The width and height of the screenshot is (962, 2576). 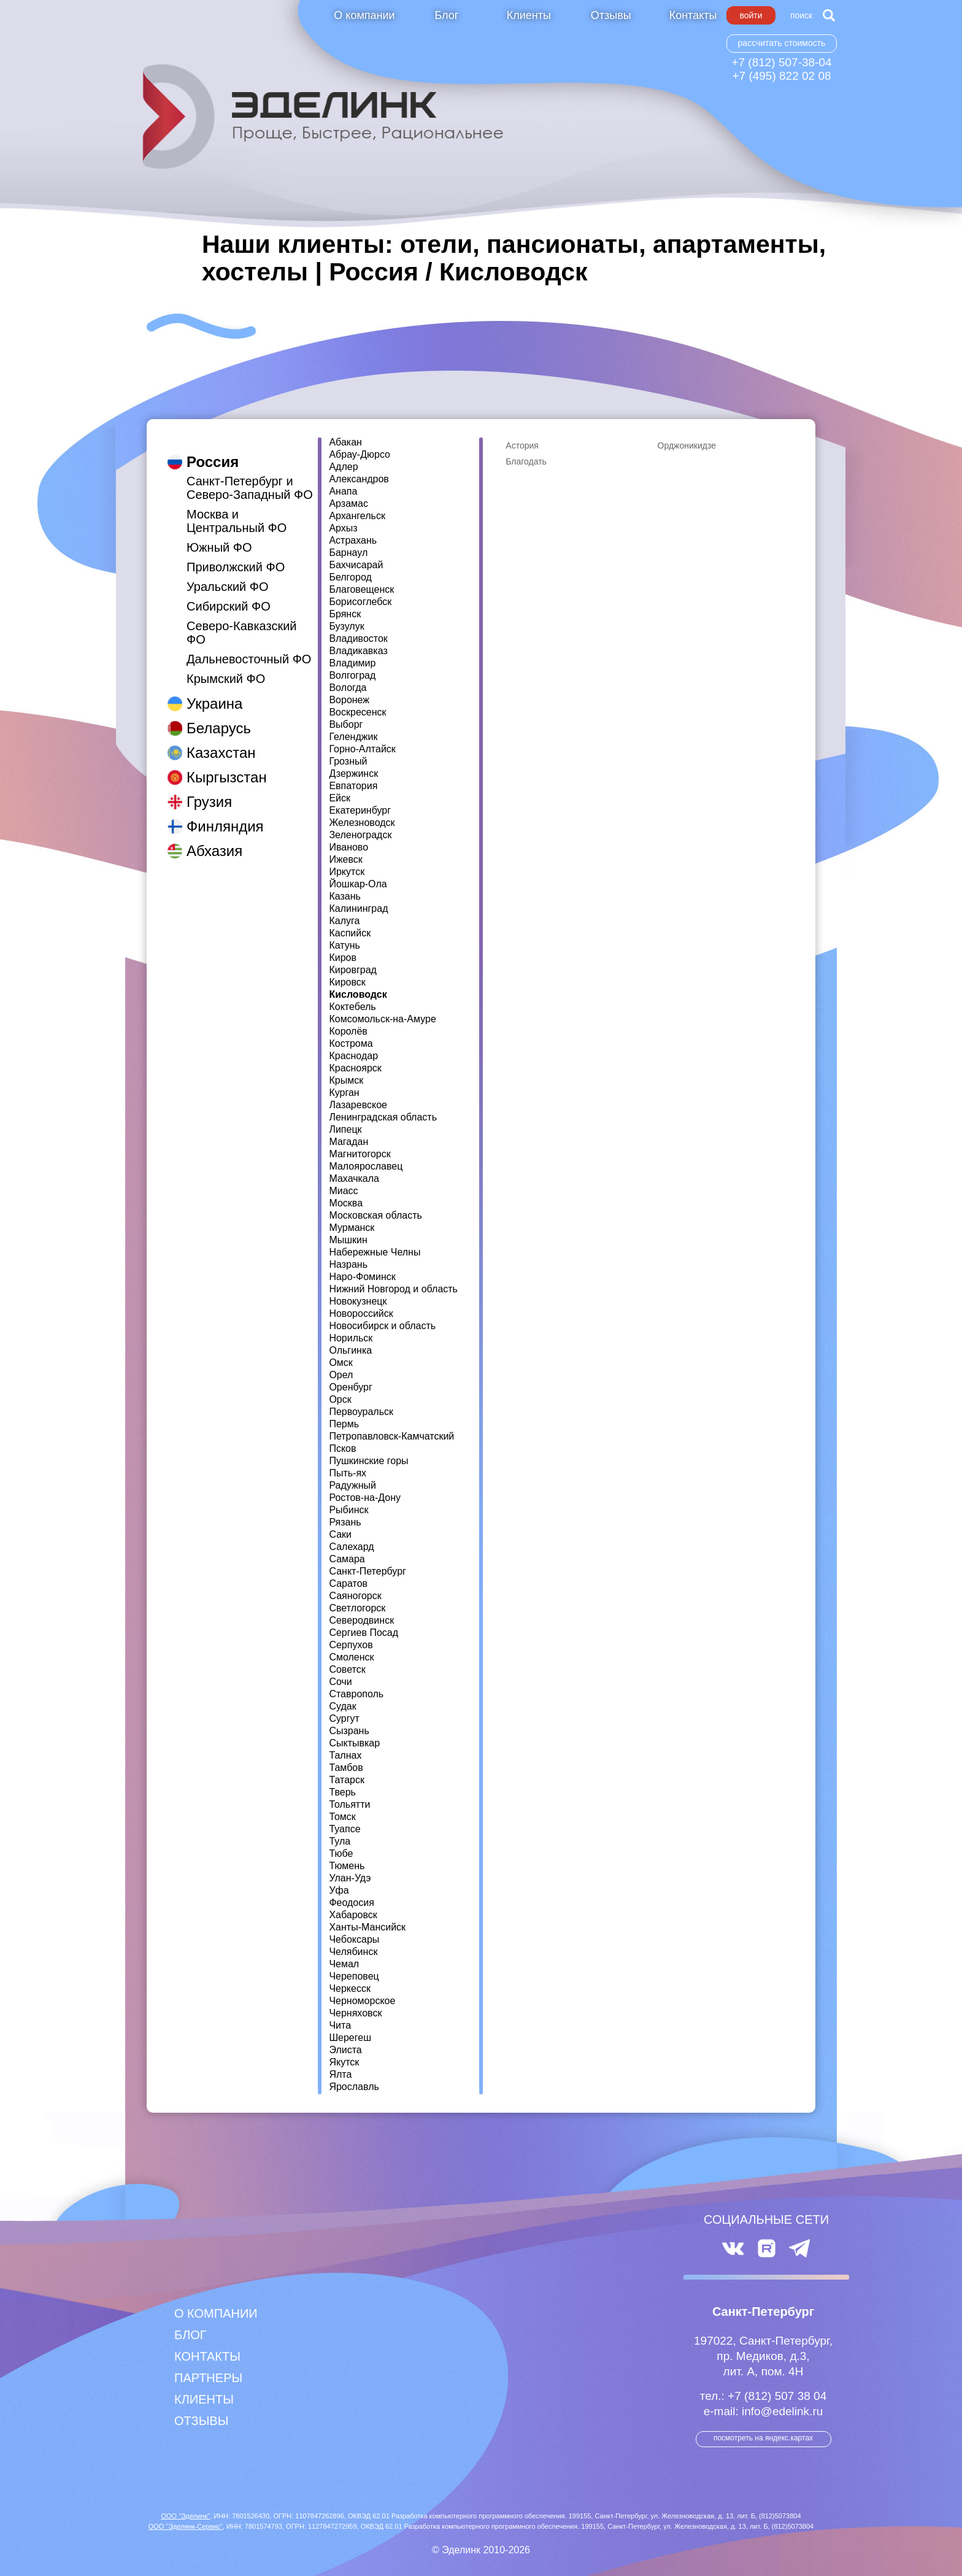 What do you see at coordinates (351, 1657) in the screenshot?
I see `Смоленск` at bounding box center [351, 1657].